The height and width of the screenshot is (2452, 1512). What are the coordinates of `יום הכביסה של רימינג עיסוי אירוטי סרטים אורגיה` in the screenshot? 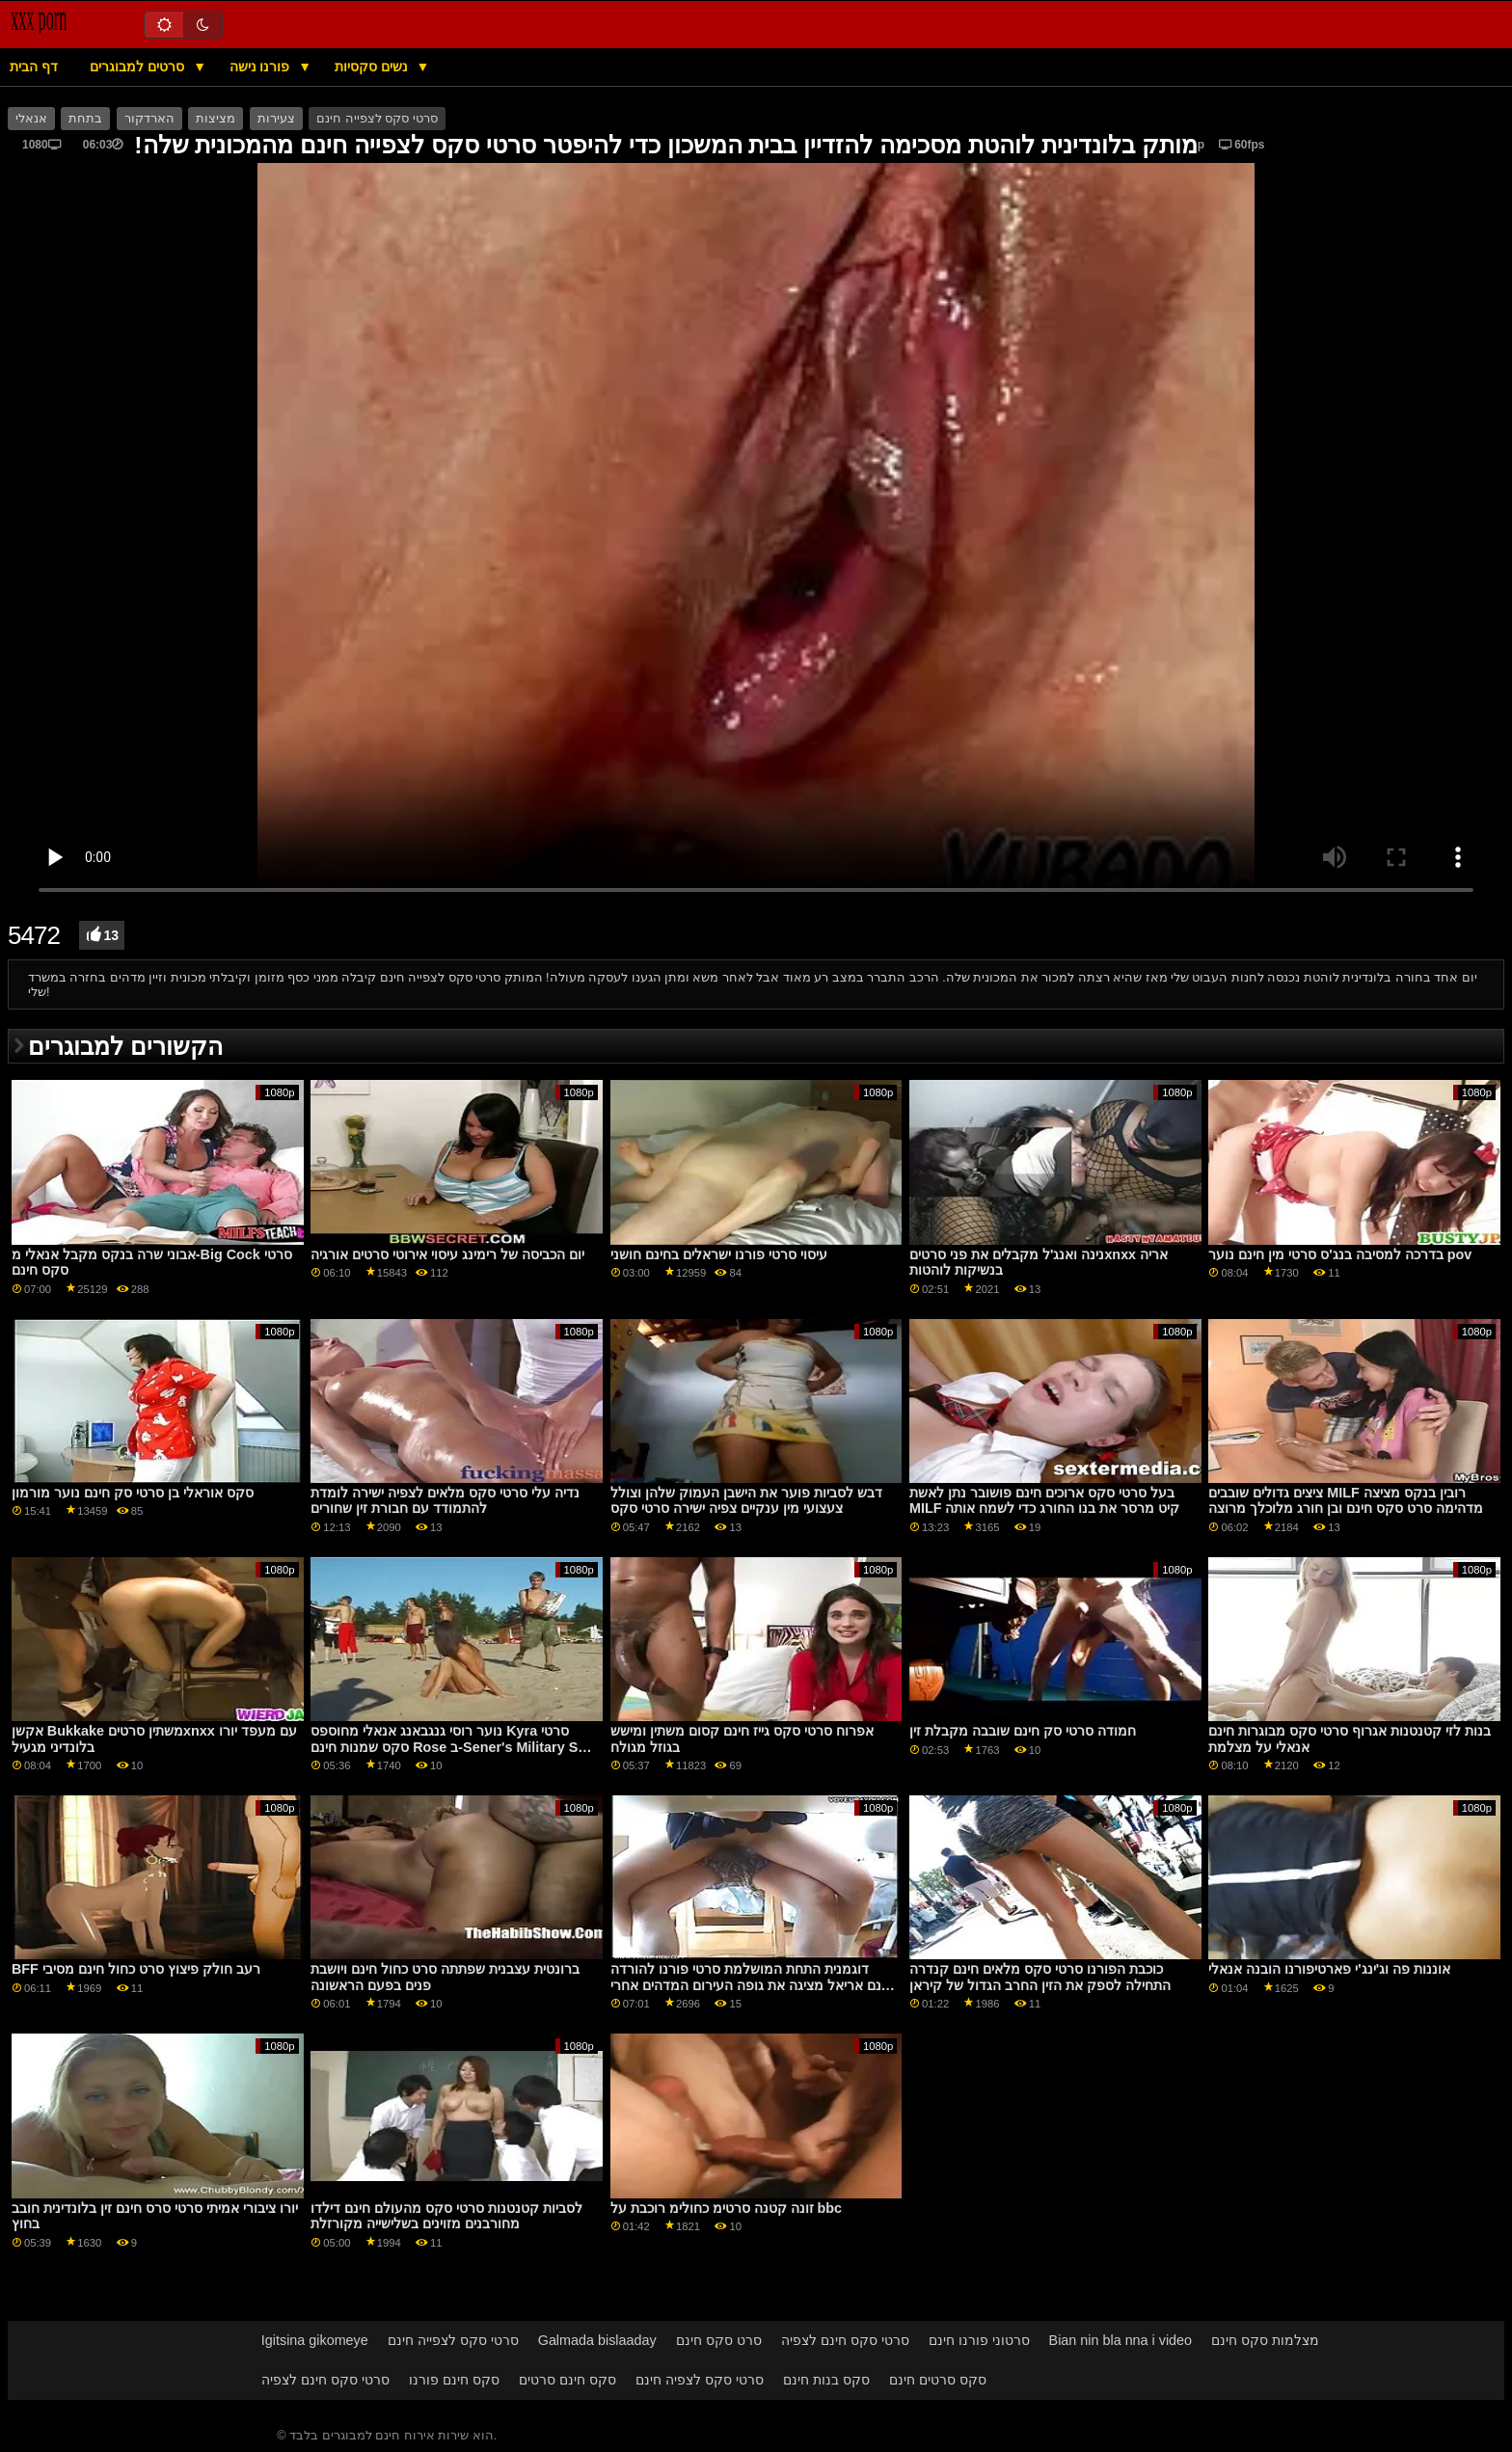 It's located at (447, 1254).